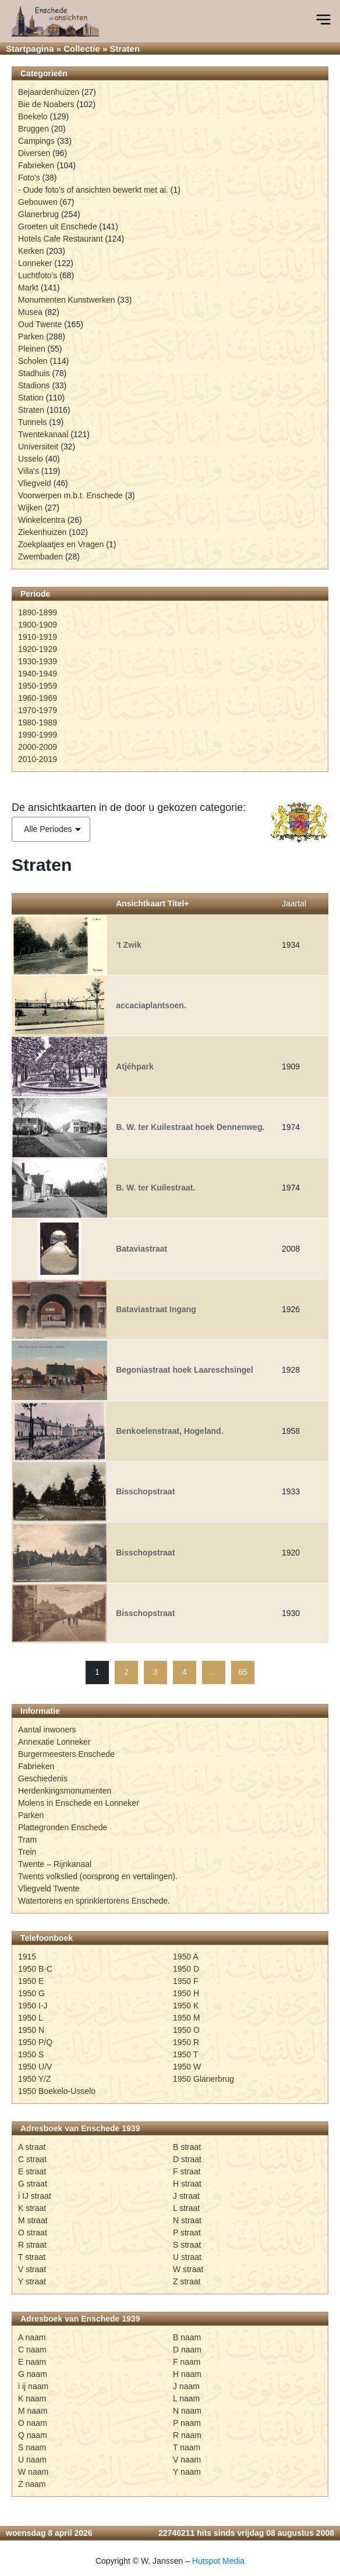 This screenshot has width=340, height=2576. Describe the element at coordinates (60, 238) in the screenshot. I see `Hotels Cafe Restaurant` at that location.